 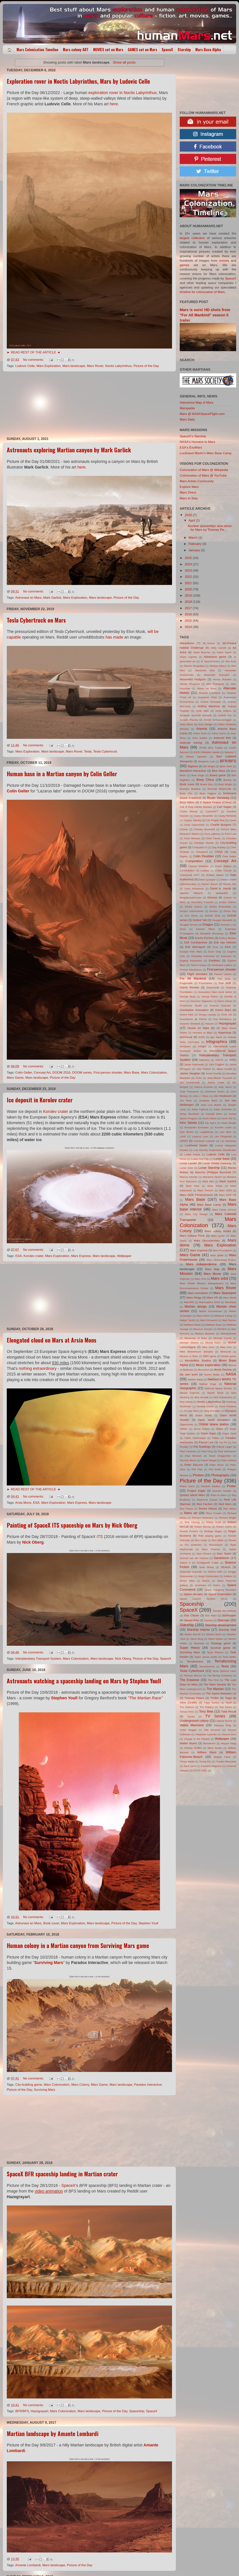 What do you see at coordinates (105, 751) in the screenshot?
I see `Tesla Cybertruck` at bounding box center [105, 751].